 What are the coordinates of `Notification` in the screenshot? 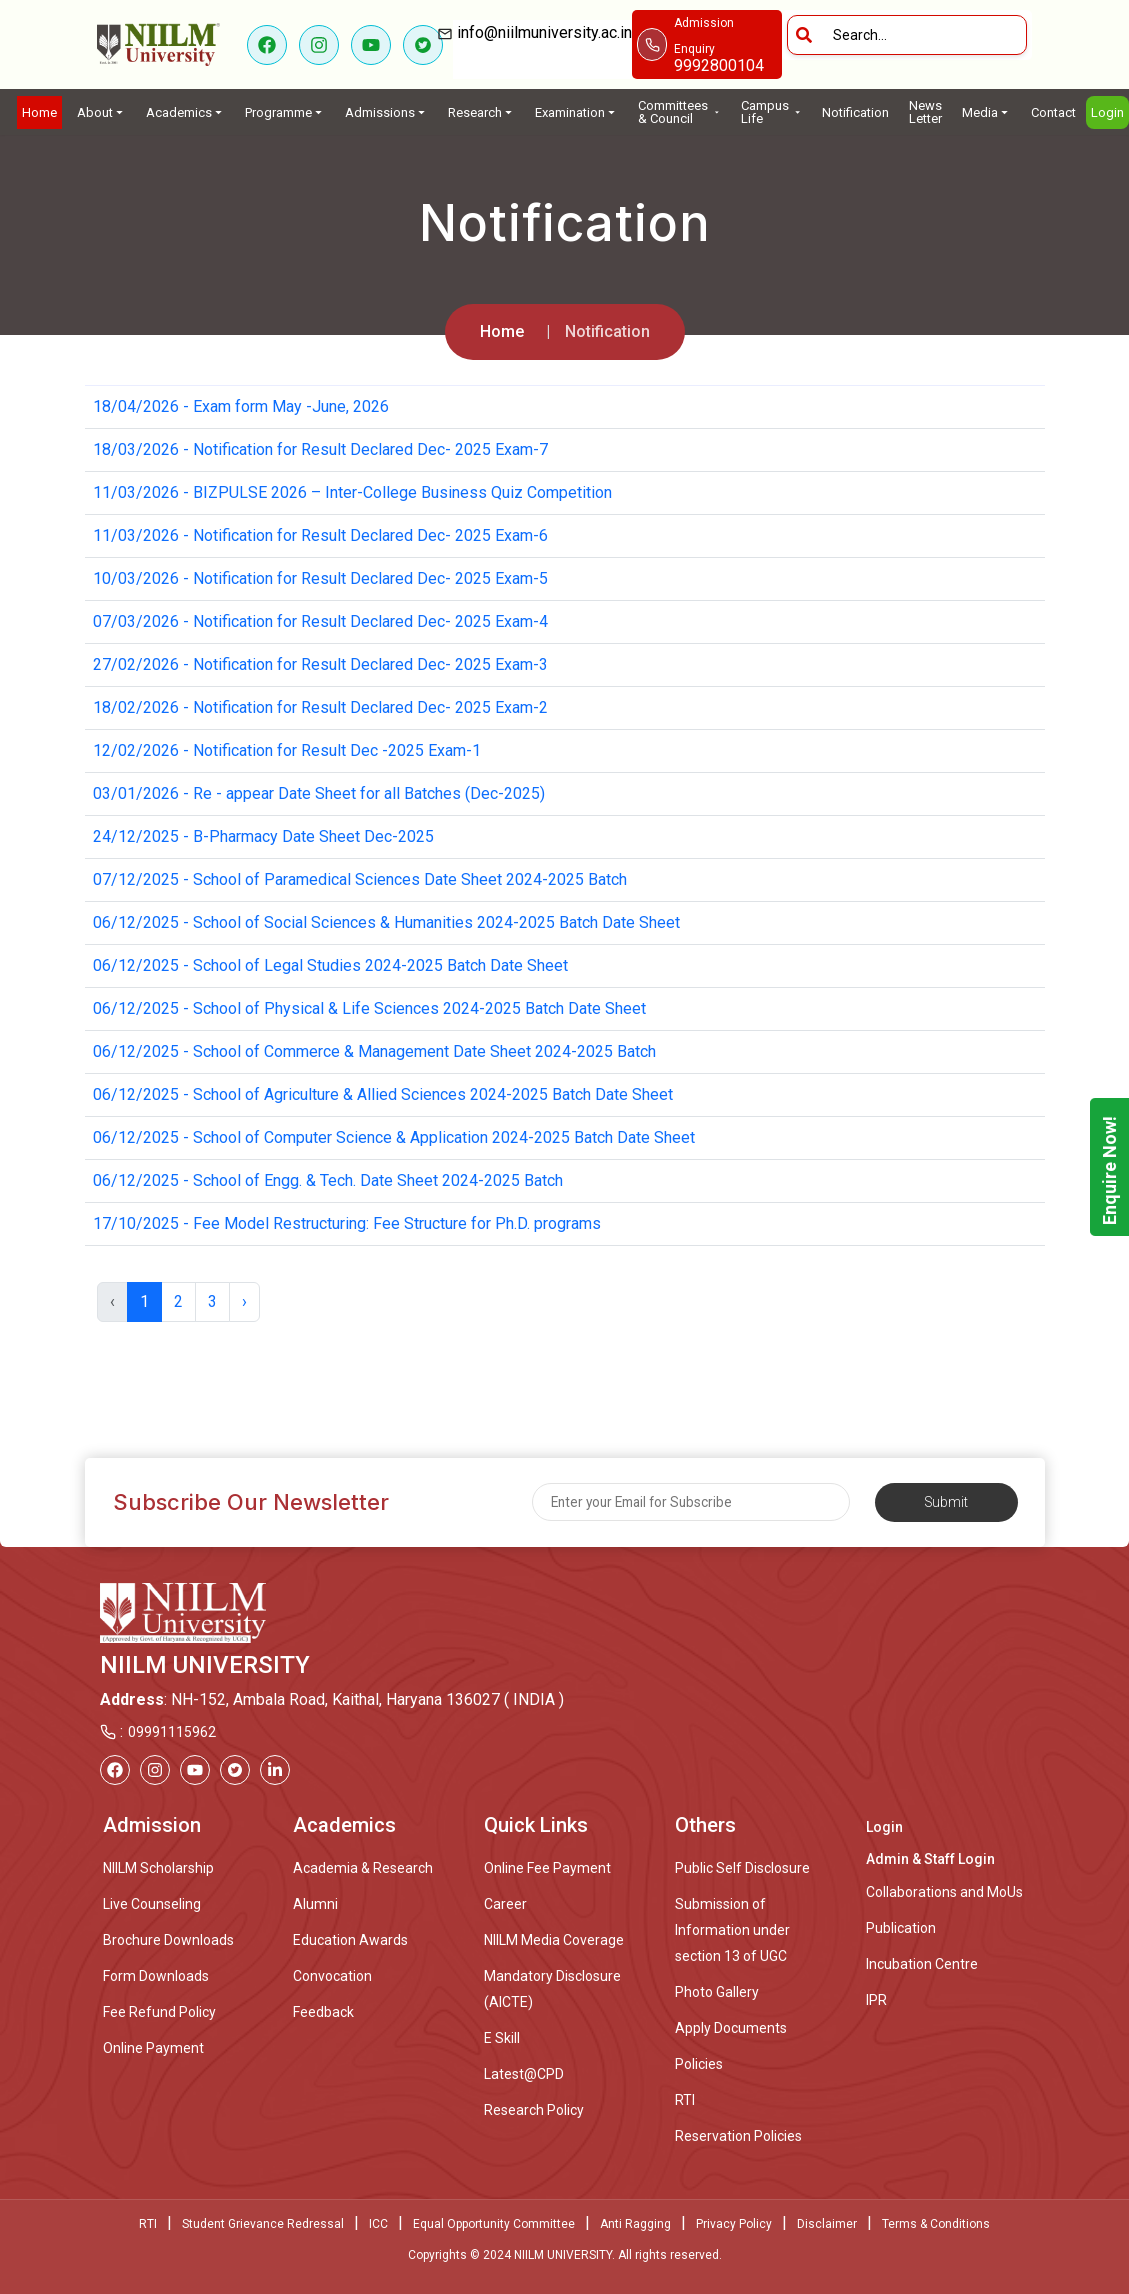 It's located at (855, 112).